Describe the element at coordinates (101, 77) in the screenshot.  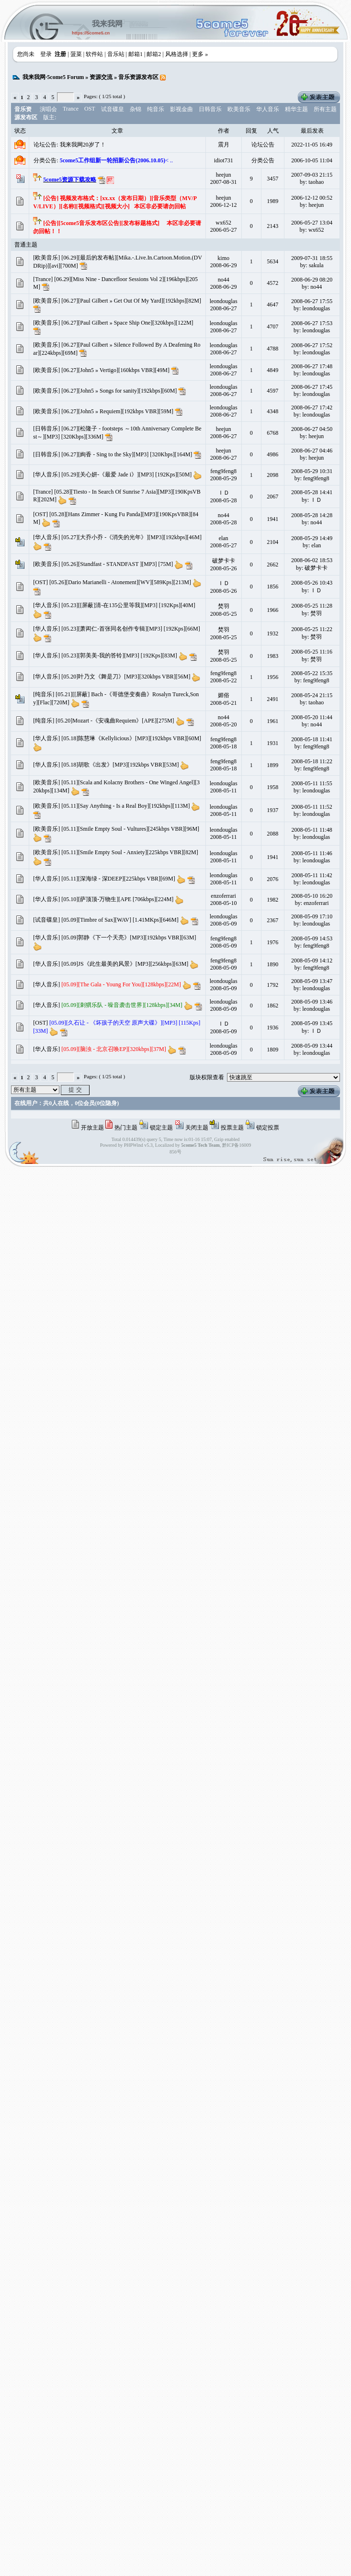
I see `资源交流` at that location.